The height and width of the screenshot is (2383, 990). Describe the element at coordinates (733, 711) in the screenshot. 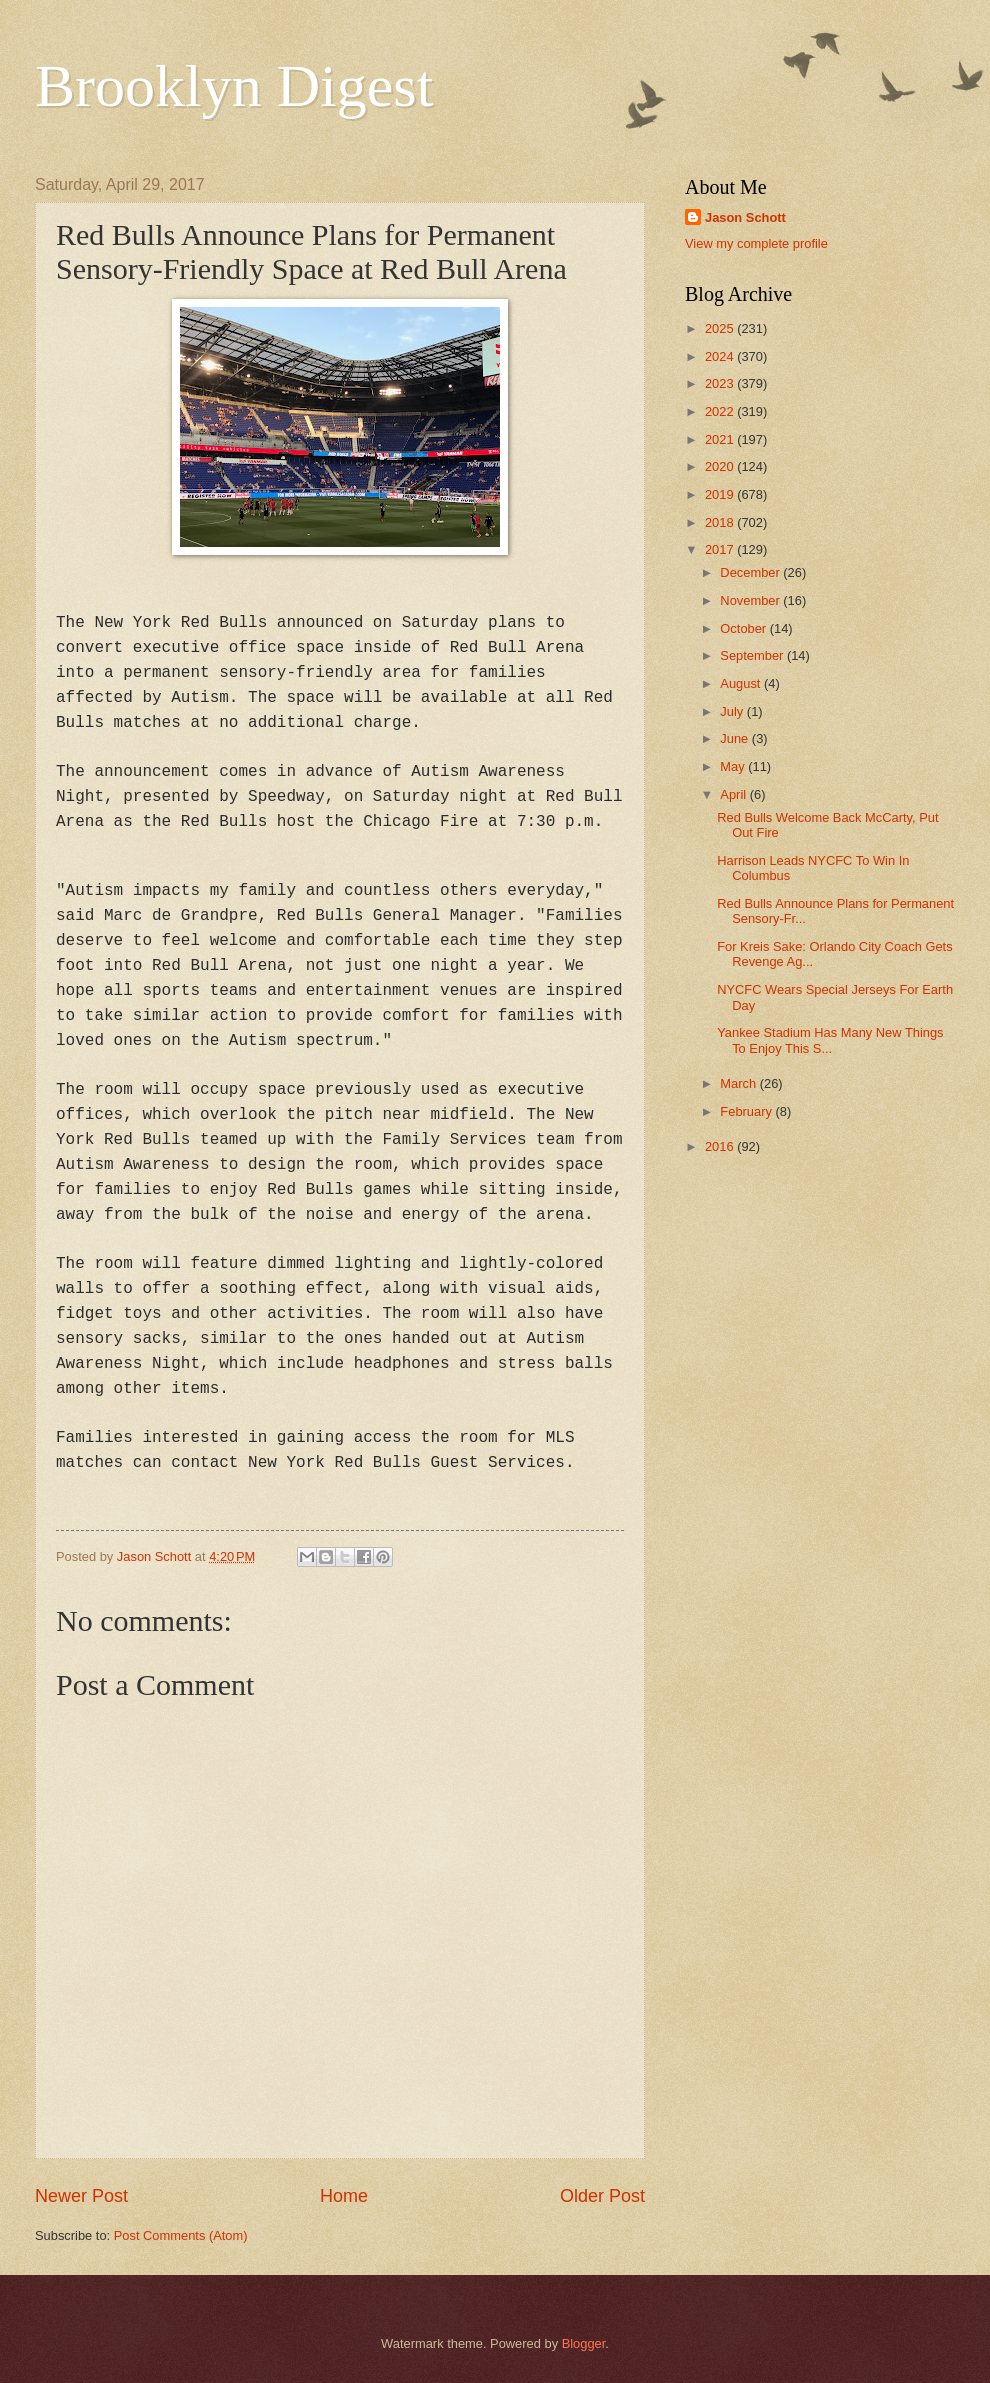

I see `July` at that location.